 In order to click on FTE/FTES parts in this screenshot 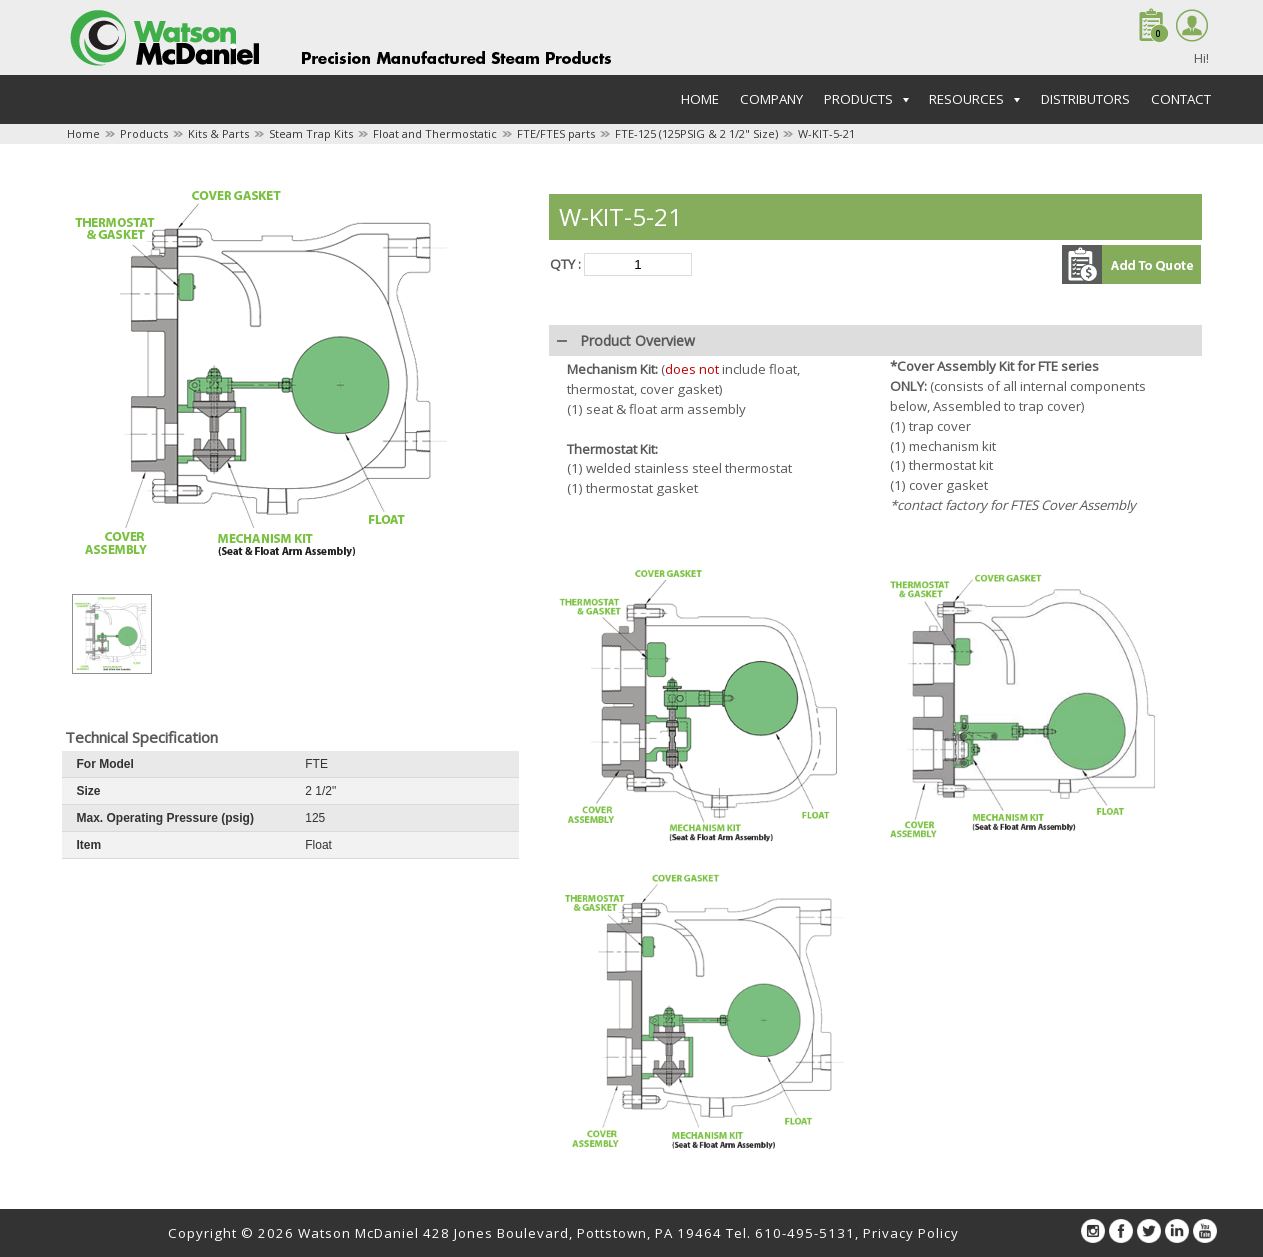, I will do `click(556, 133)`.